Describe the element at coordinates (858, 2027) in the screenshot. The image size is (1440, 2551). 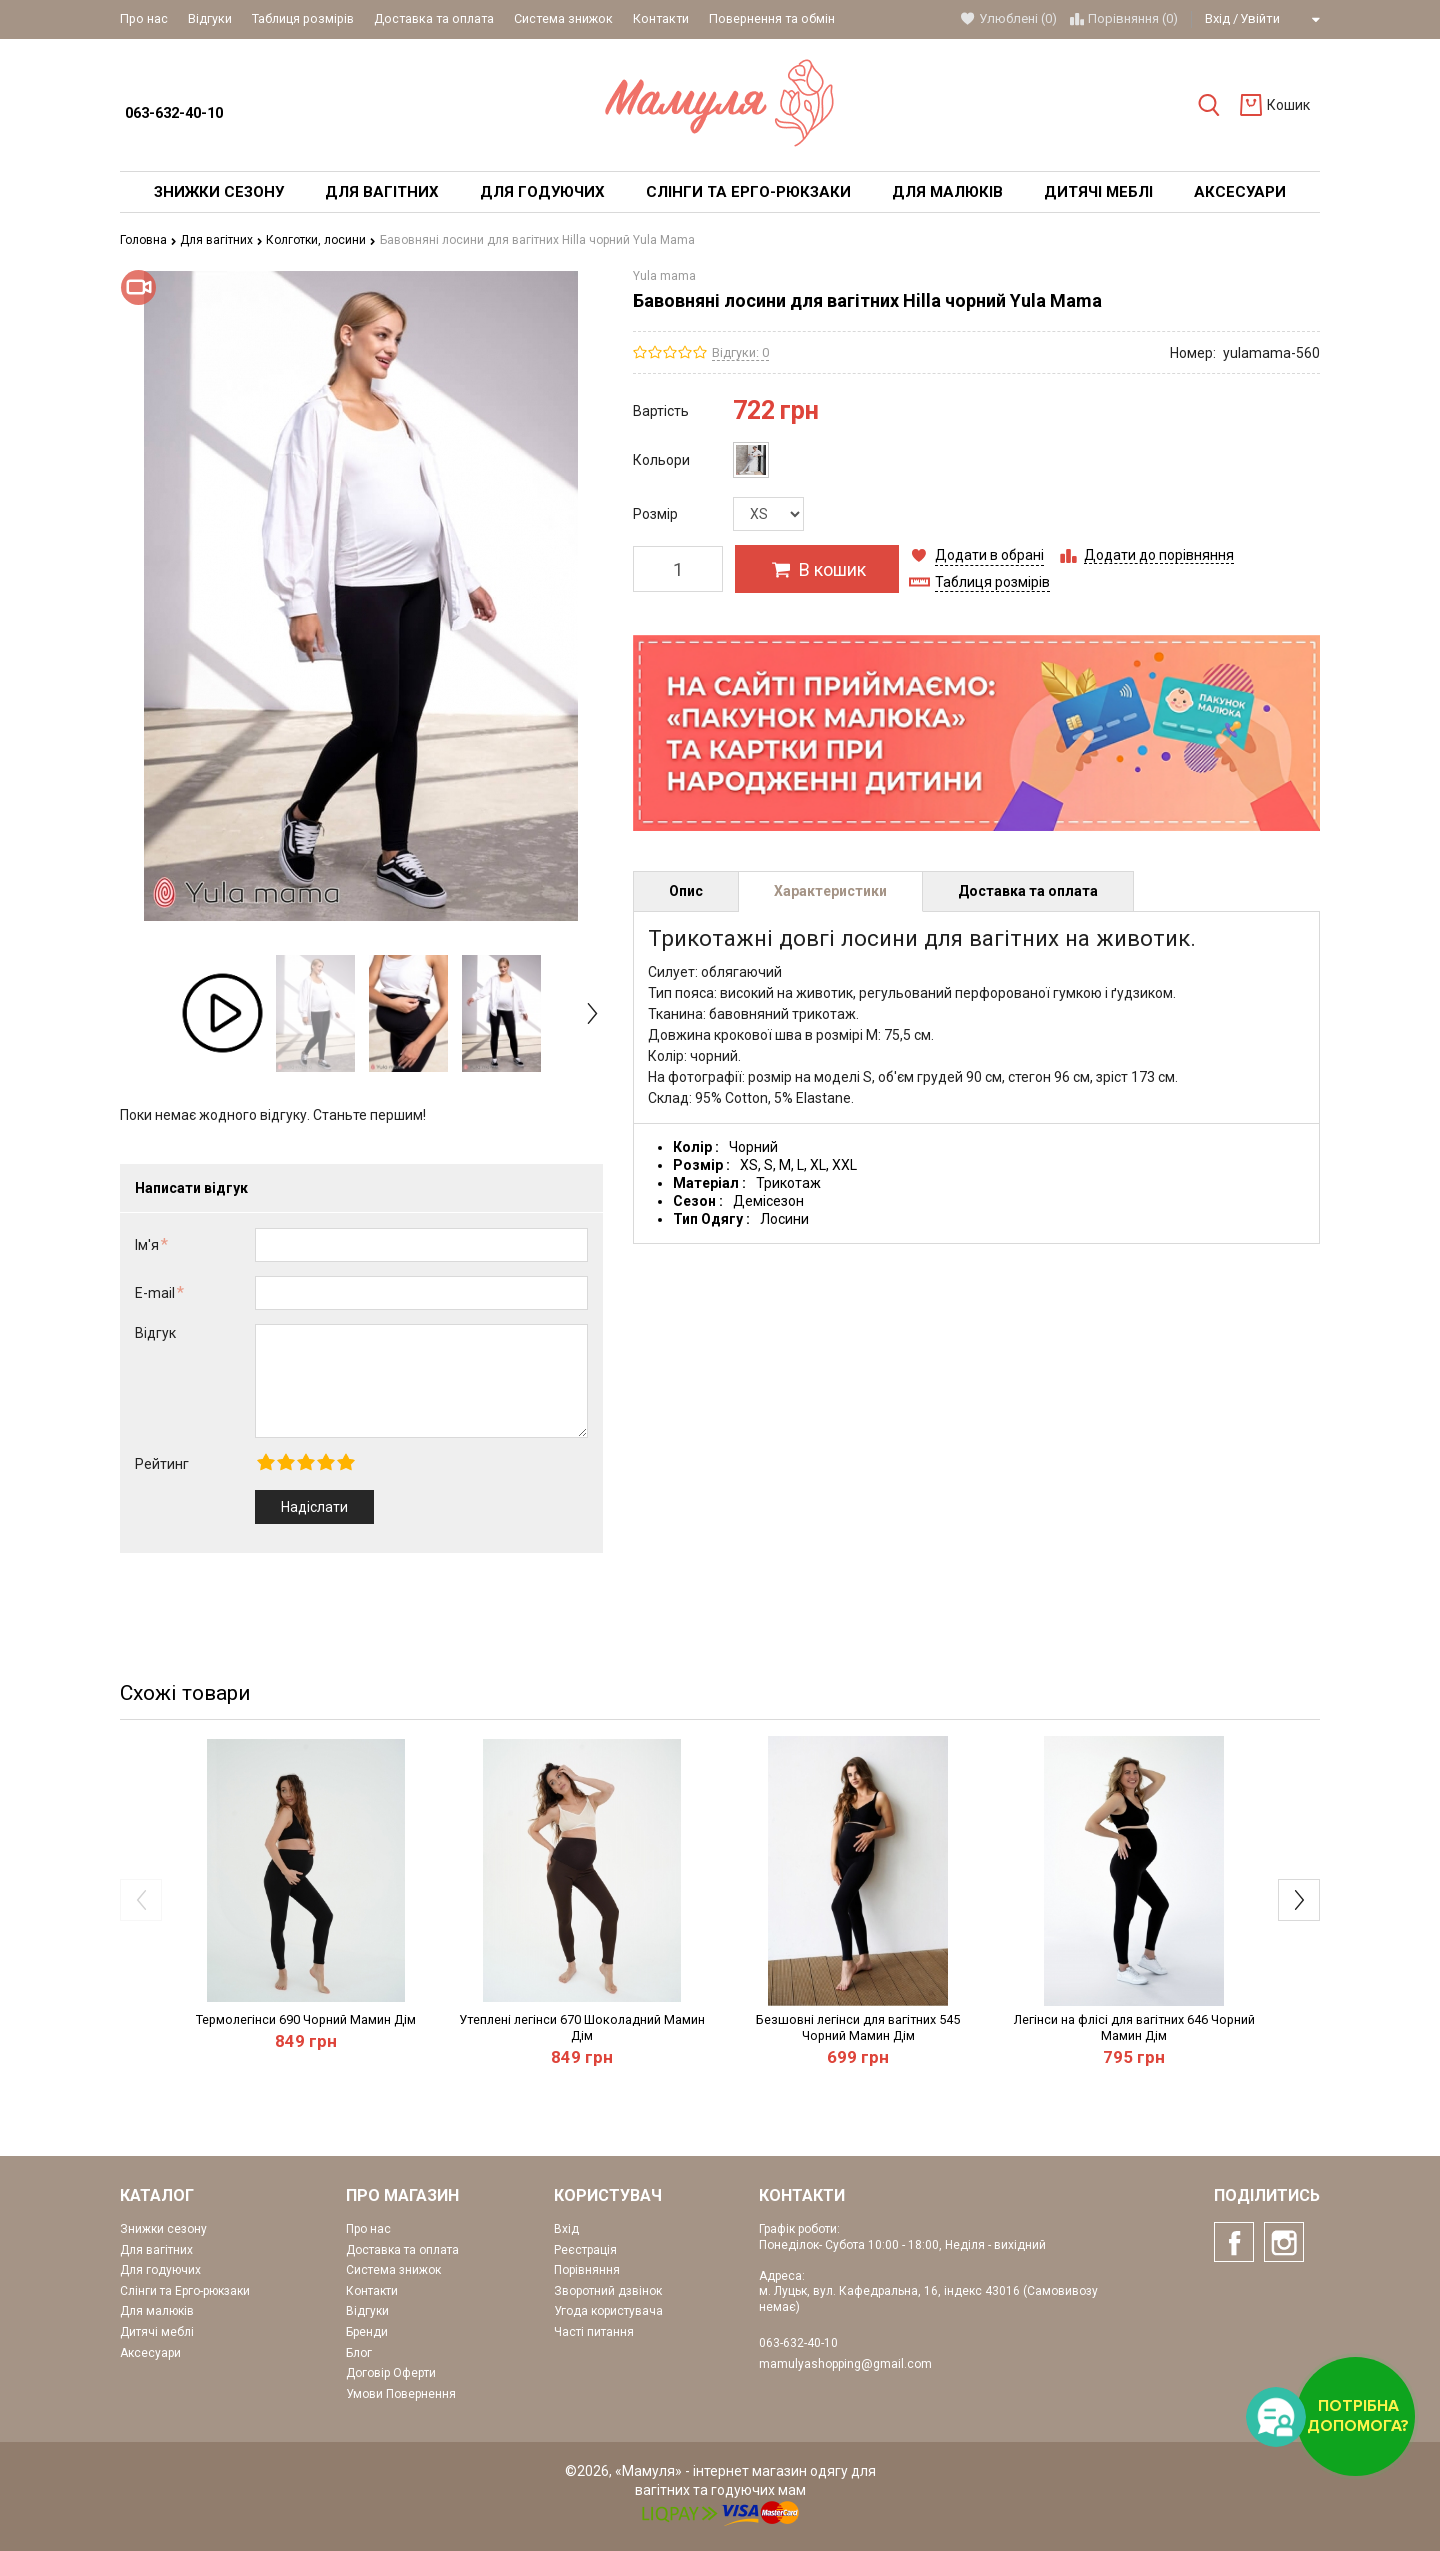
I see `Безшовні легінси для вагітних 545 Чорний Мамин Дім` at that location.